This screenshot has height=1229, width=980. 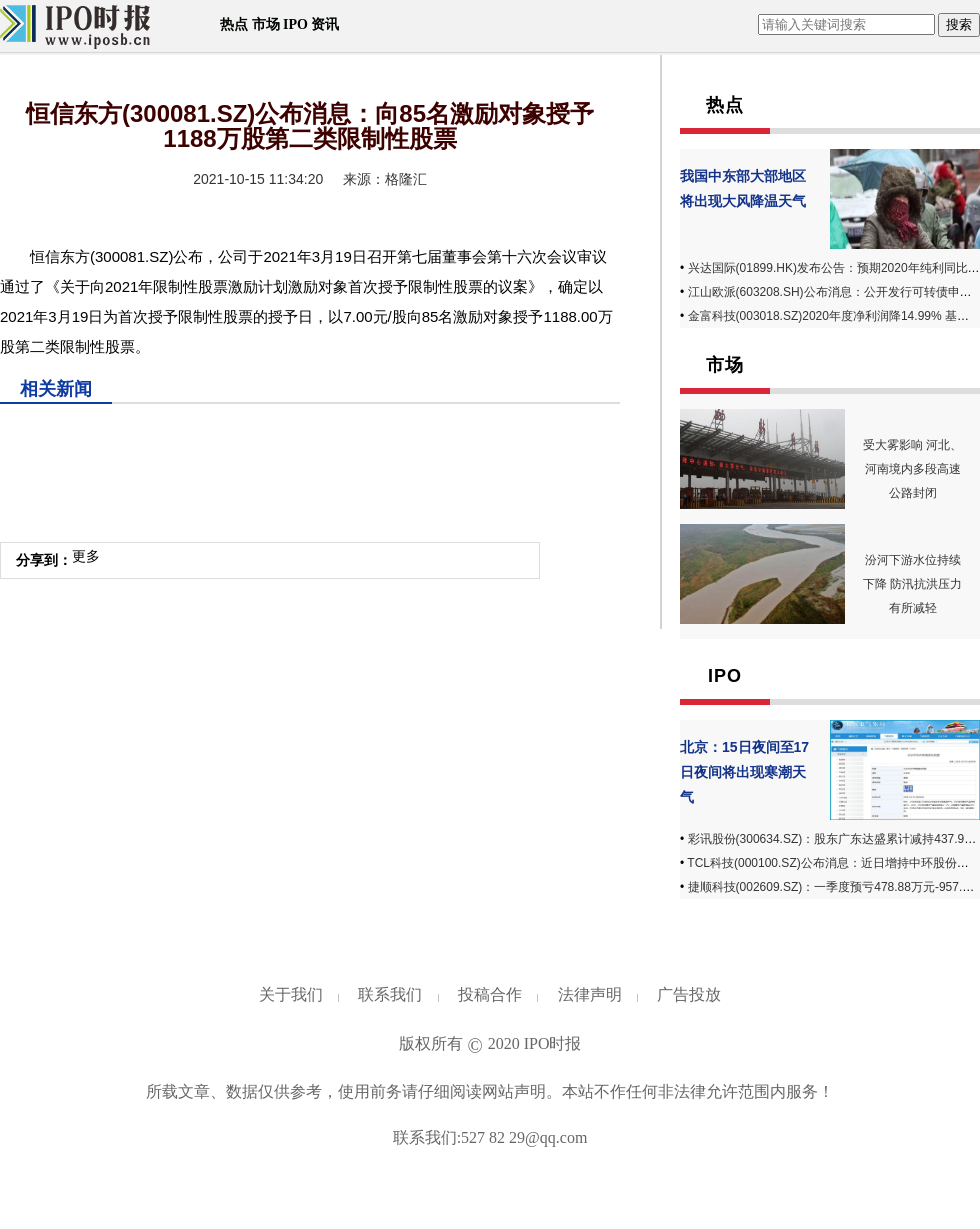 I want to click on 投稿合作, so click(x=490, y=994).